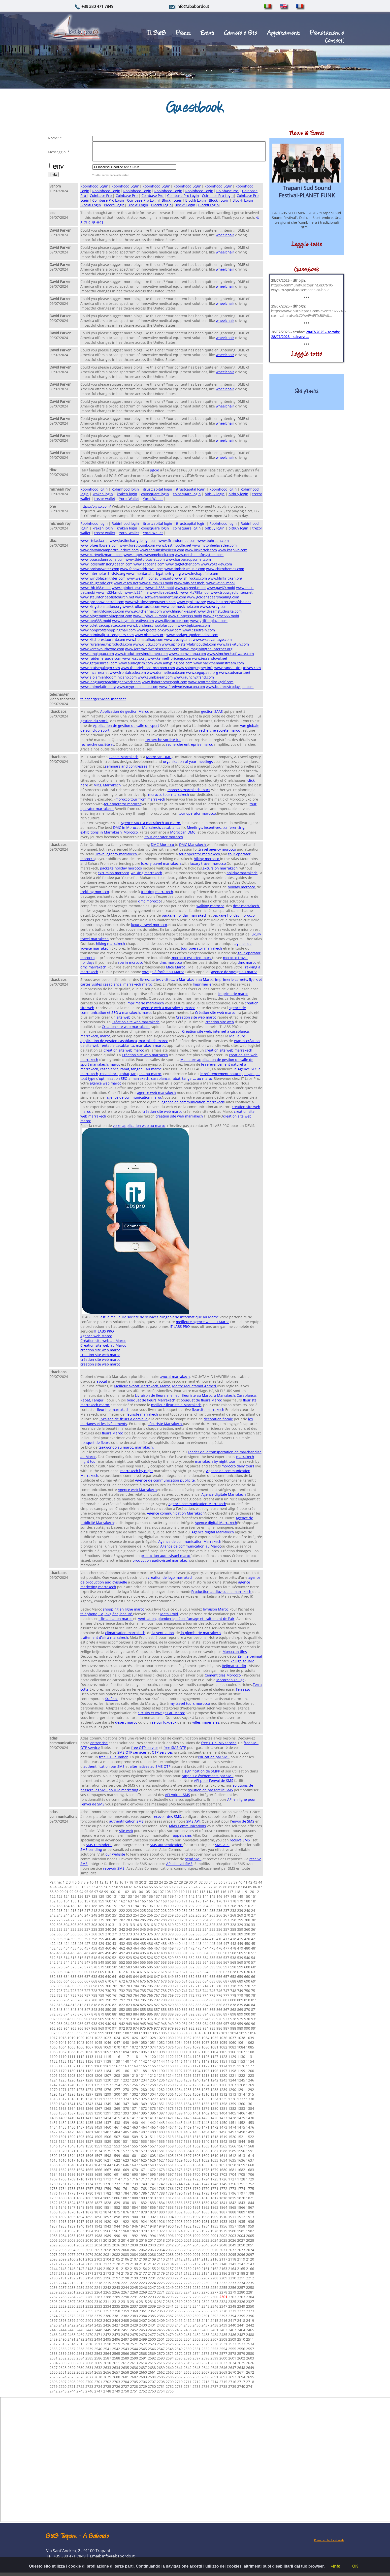 Image resolution: width=390 pixels, height=2576 pixels. I want to click on 592, so click(192, 1970).